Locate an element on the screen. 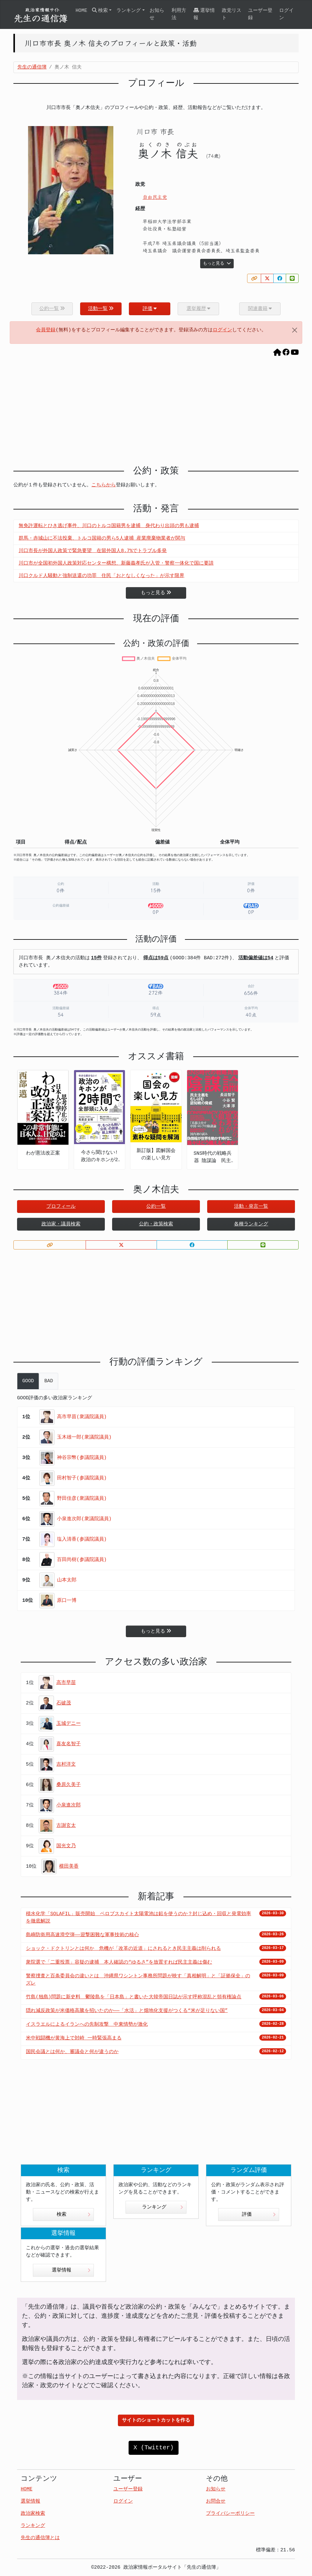  [Advertisement] is located at coordinates (156, 413).